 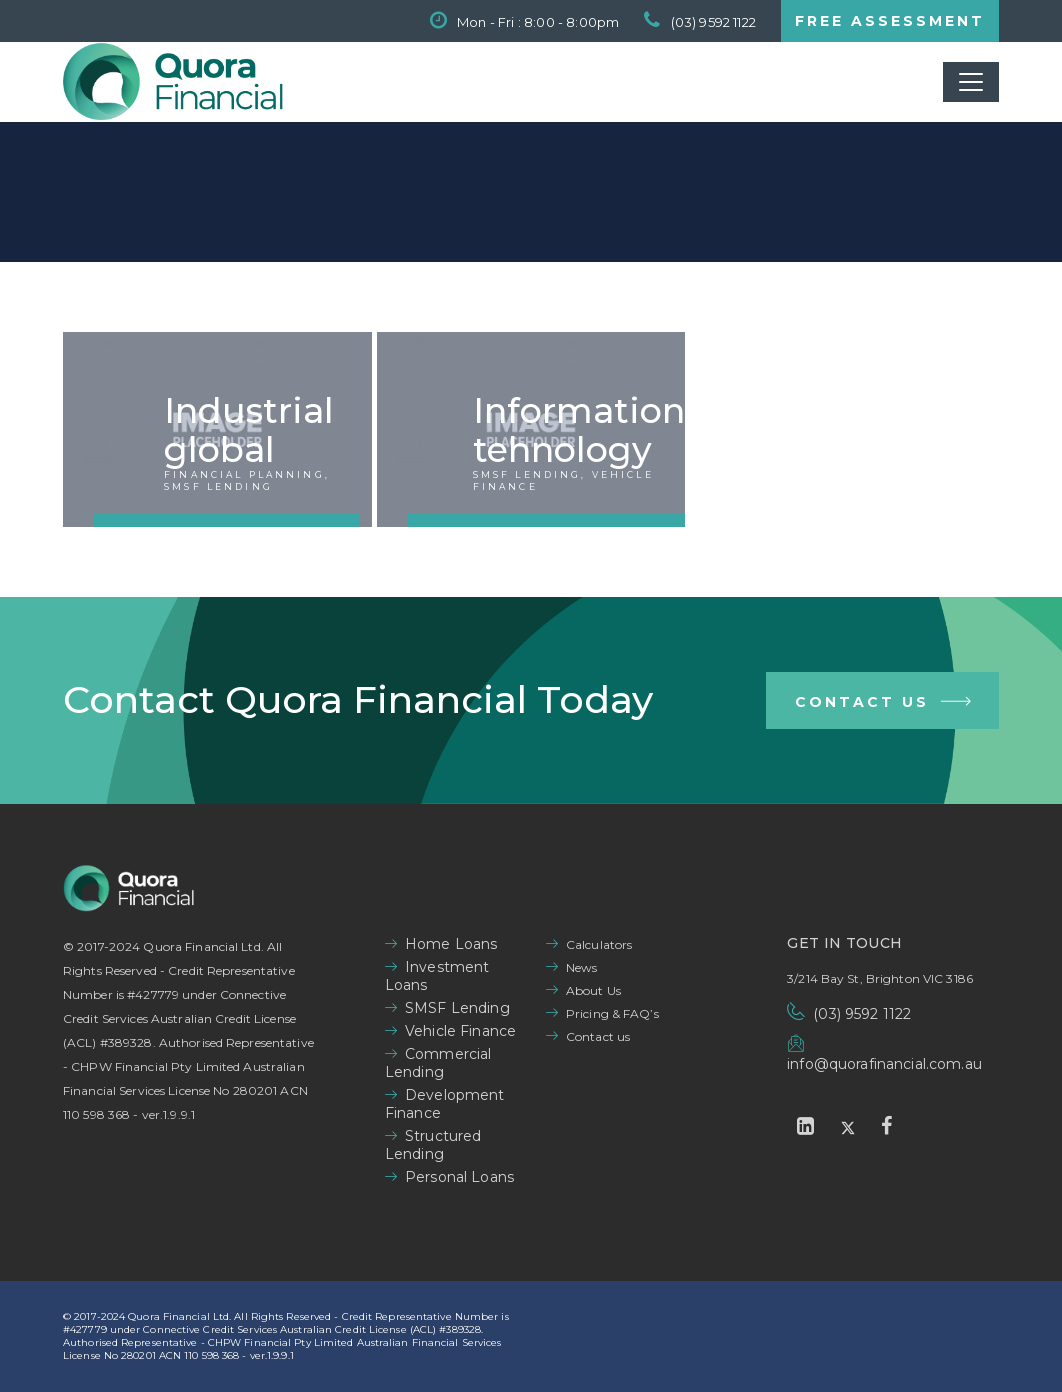 What do you see at coordinates (433, 1145) in the screenshot?
I see `Structured Lending` at bounding box center [433, 1145].